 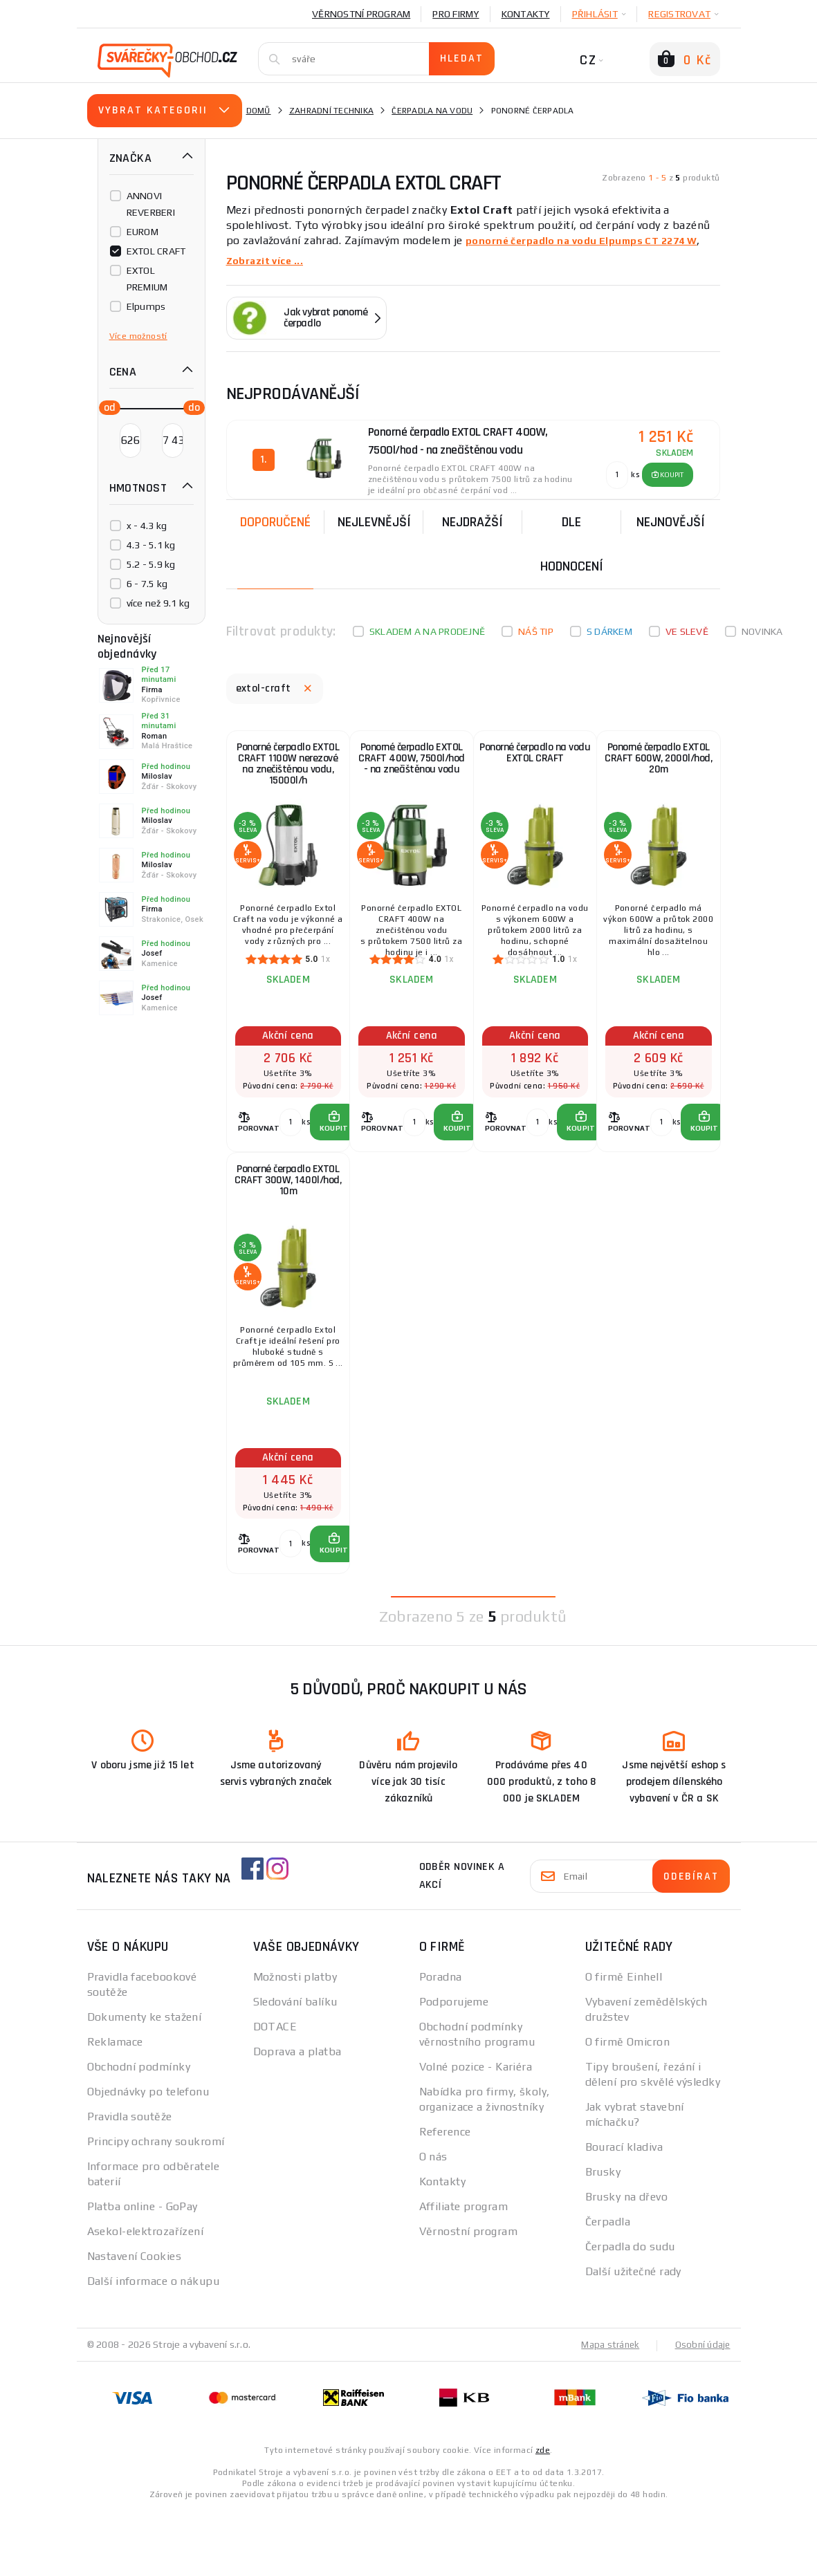 What do you see at coordinates (288, 772) in the screenshot?
I see `Ponorné čerpadlo EXTOL CRAFT 1100W nerezové na znečištěnou vodu, 15000l/h` at bounding box center [288, 772].